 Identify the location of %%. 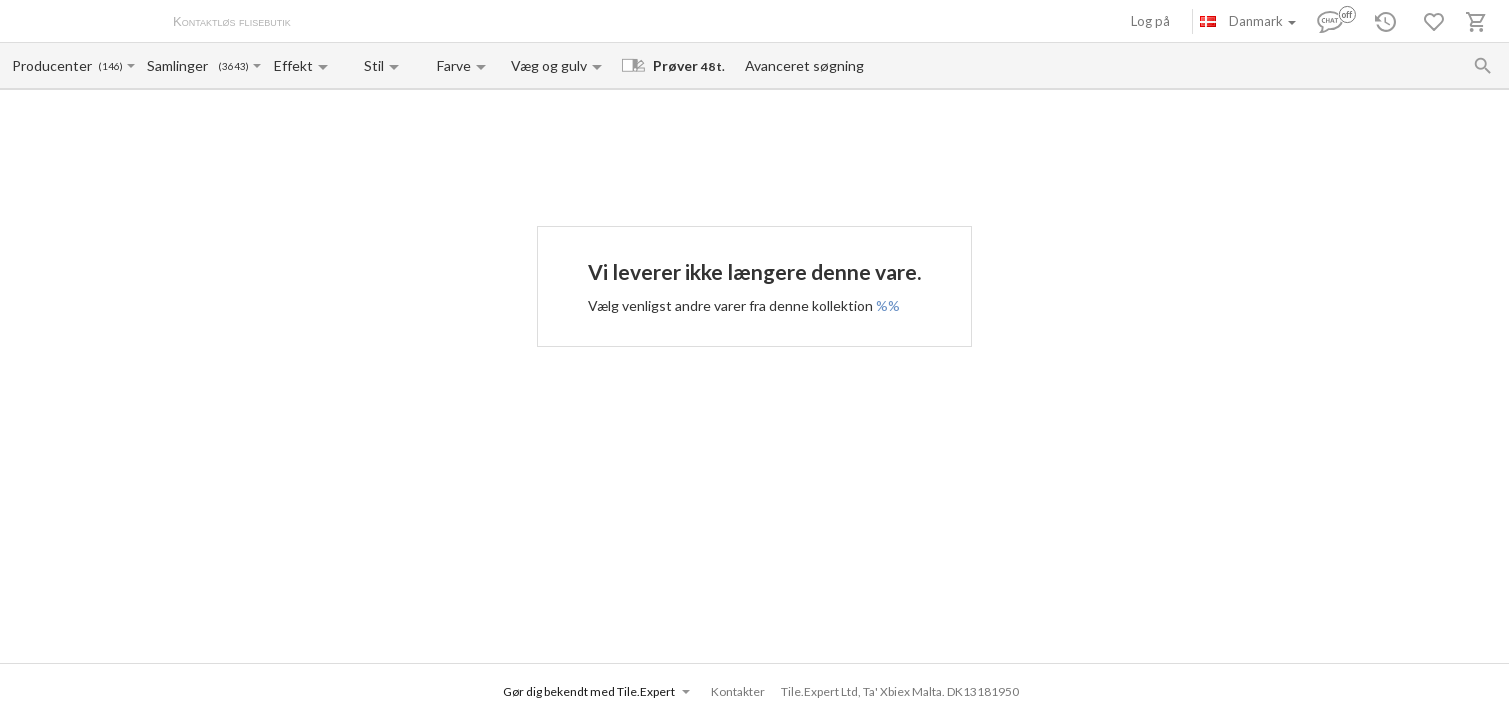
(888, 305).